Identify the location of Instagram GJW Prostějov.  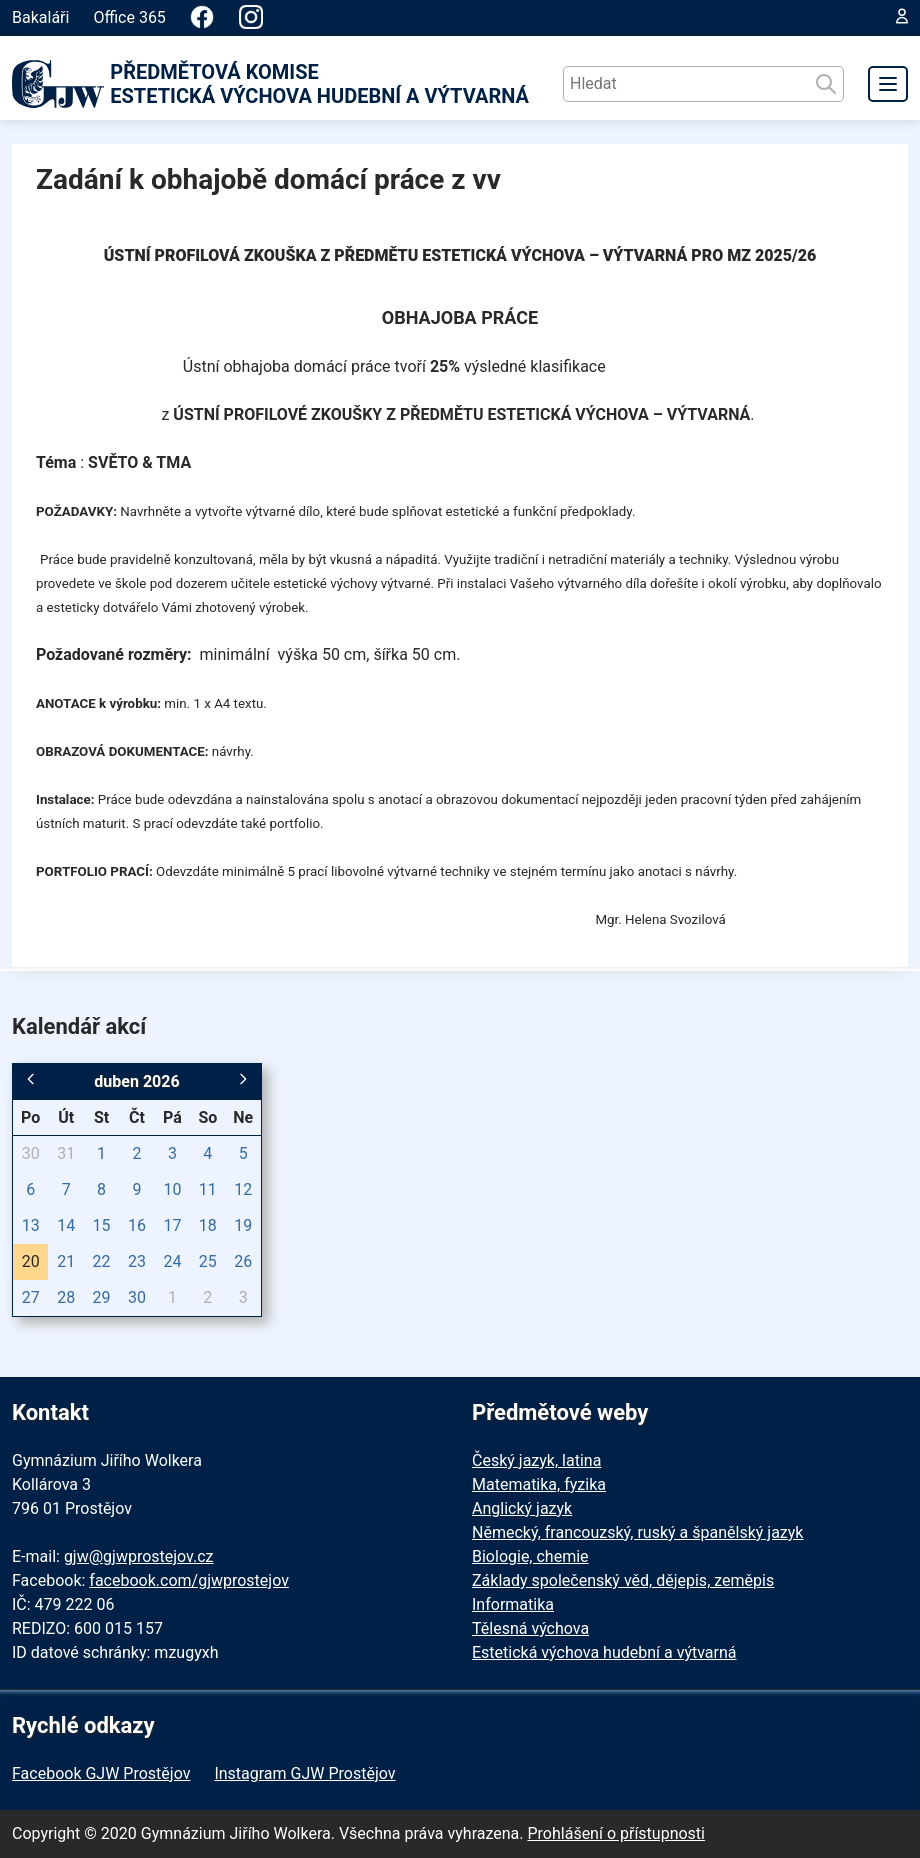
(304, 1773).